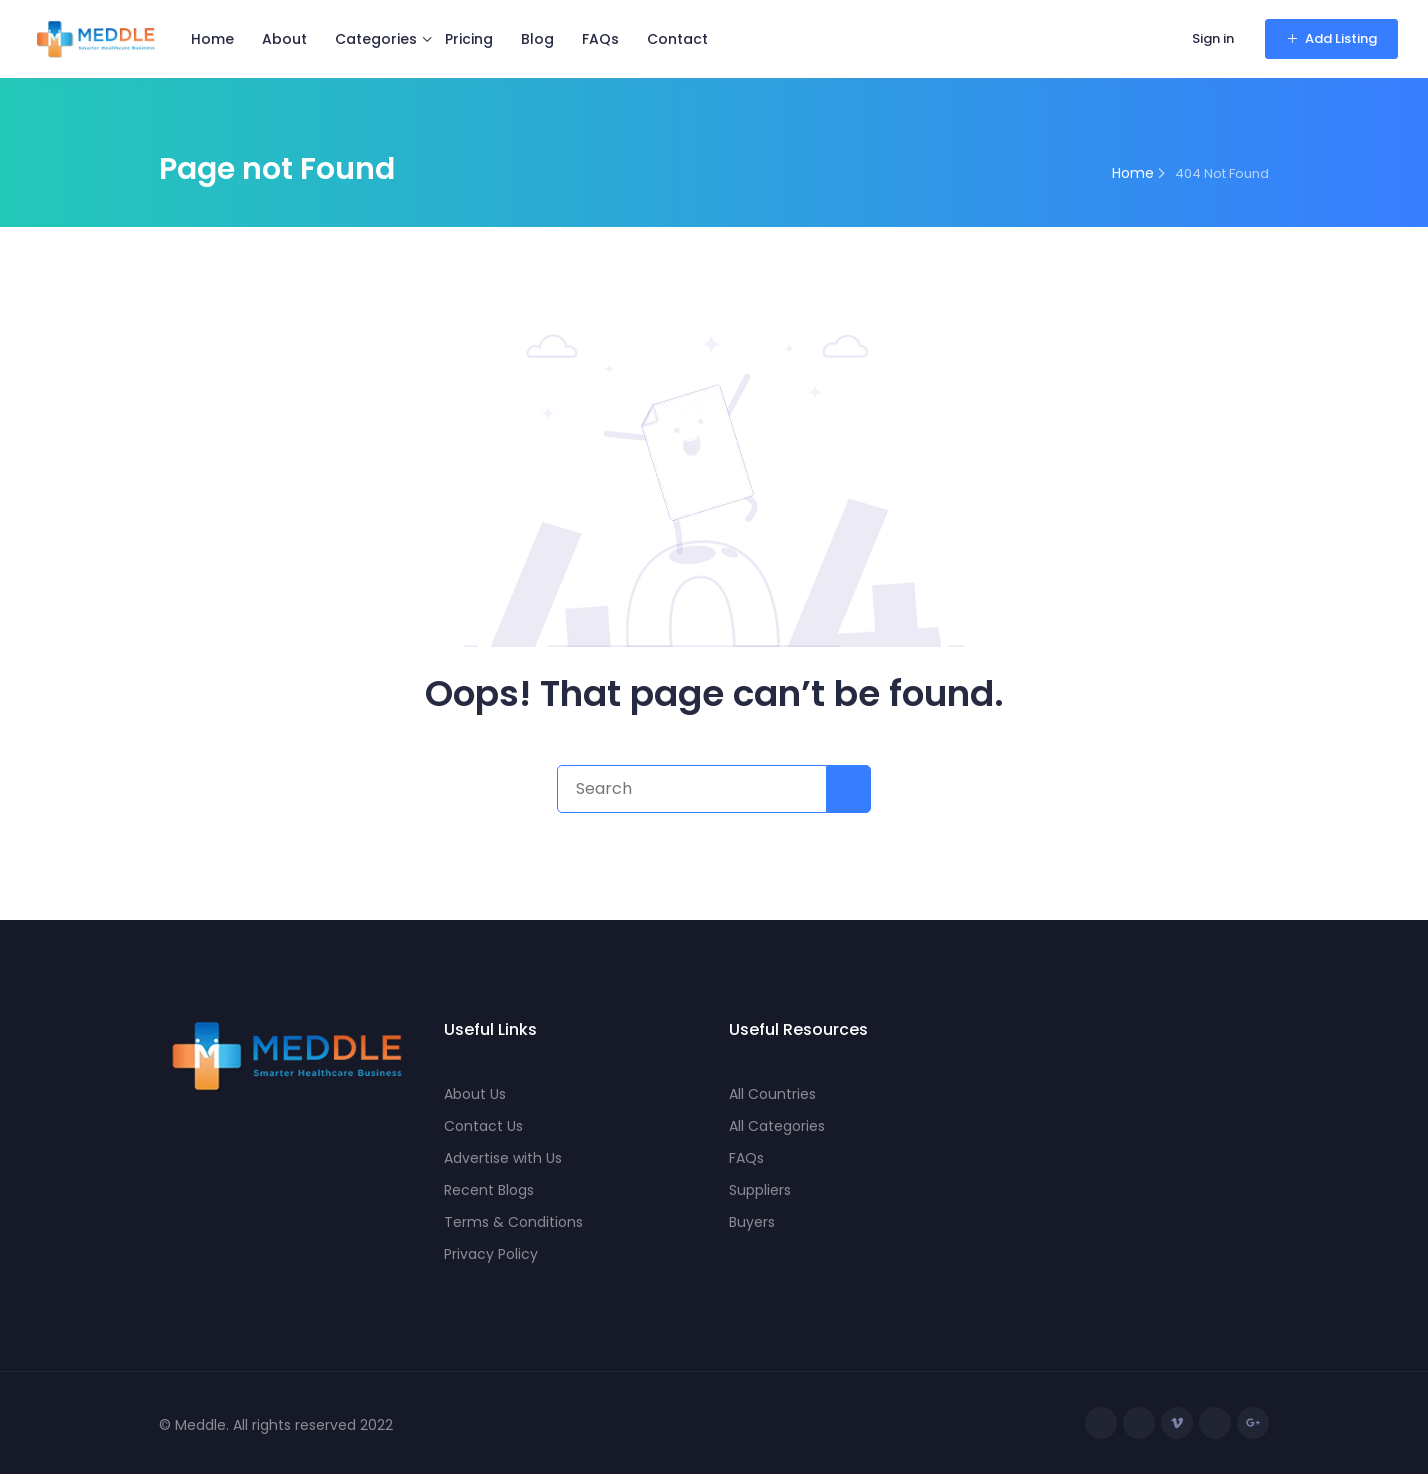  What do you see at coordinates (760, 1190) in the screenshot?
I see `Suppliers` at bounding box center [760, 1190].